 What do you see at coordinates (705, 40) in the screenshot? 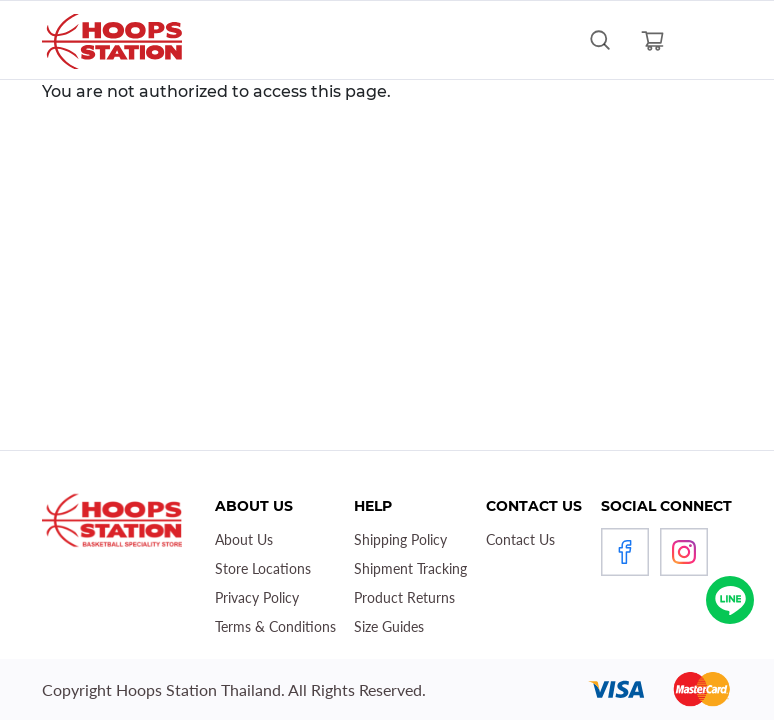
I see `[Toggle navigation]` at bounding box center [705, 40].